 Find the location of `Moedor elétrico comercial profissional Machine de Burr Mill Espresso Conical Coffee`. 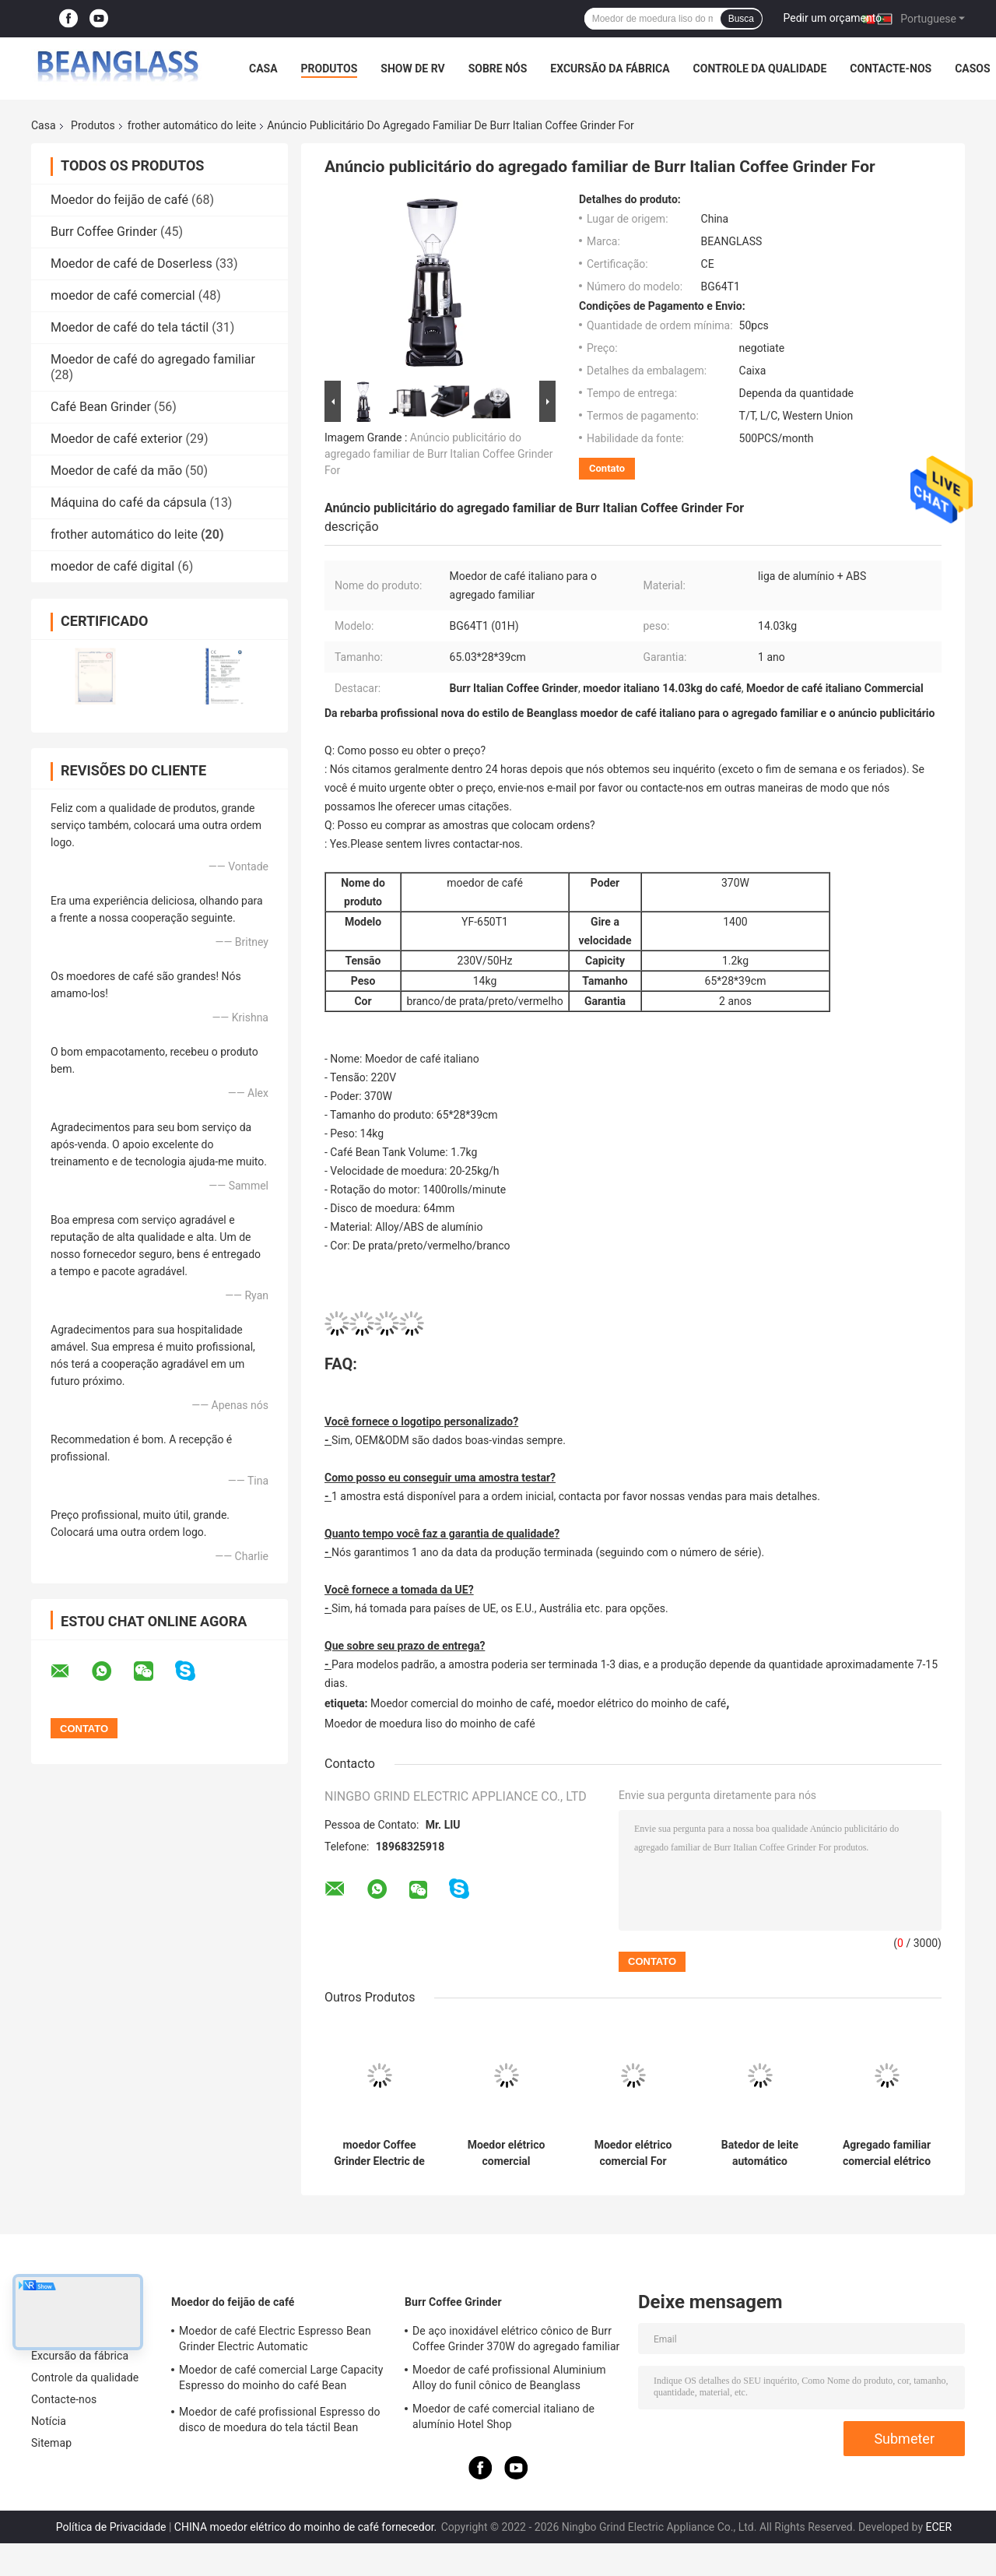

Moedor elétrico comercial profissional Machine de Burr Mill Espresso Conical Coffee is located at coordinates (506, 2153).